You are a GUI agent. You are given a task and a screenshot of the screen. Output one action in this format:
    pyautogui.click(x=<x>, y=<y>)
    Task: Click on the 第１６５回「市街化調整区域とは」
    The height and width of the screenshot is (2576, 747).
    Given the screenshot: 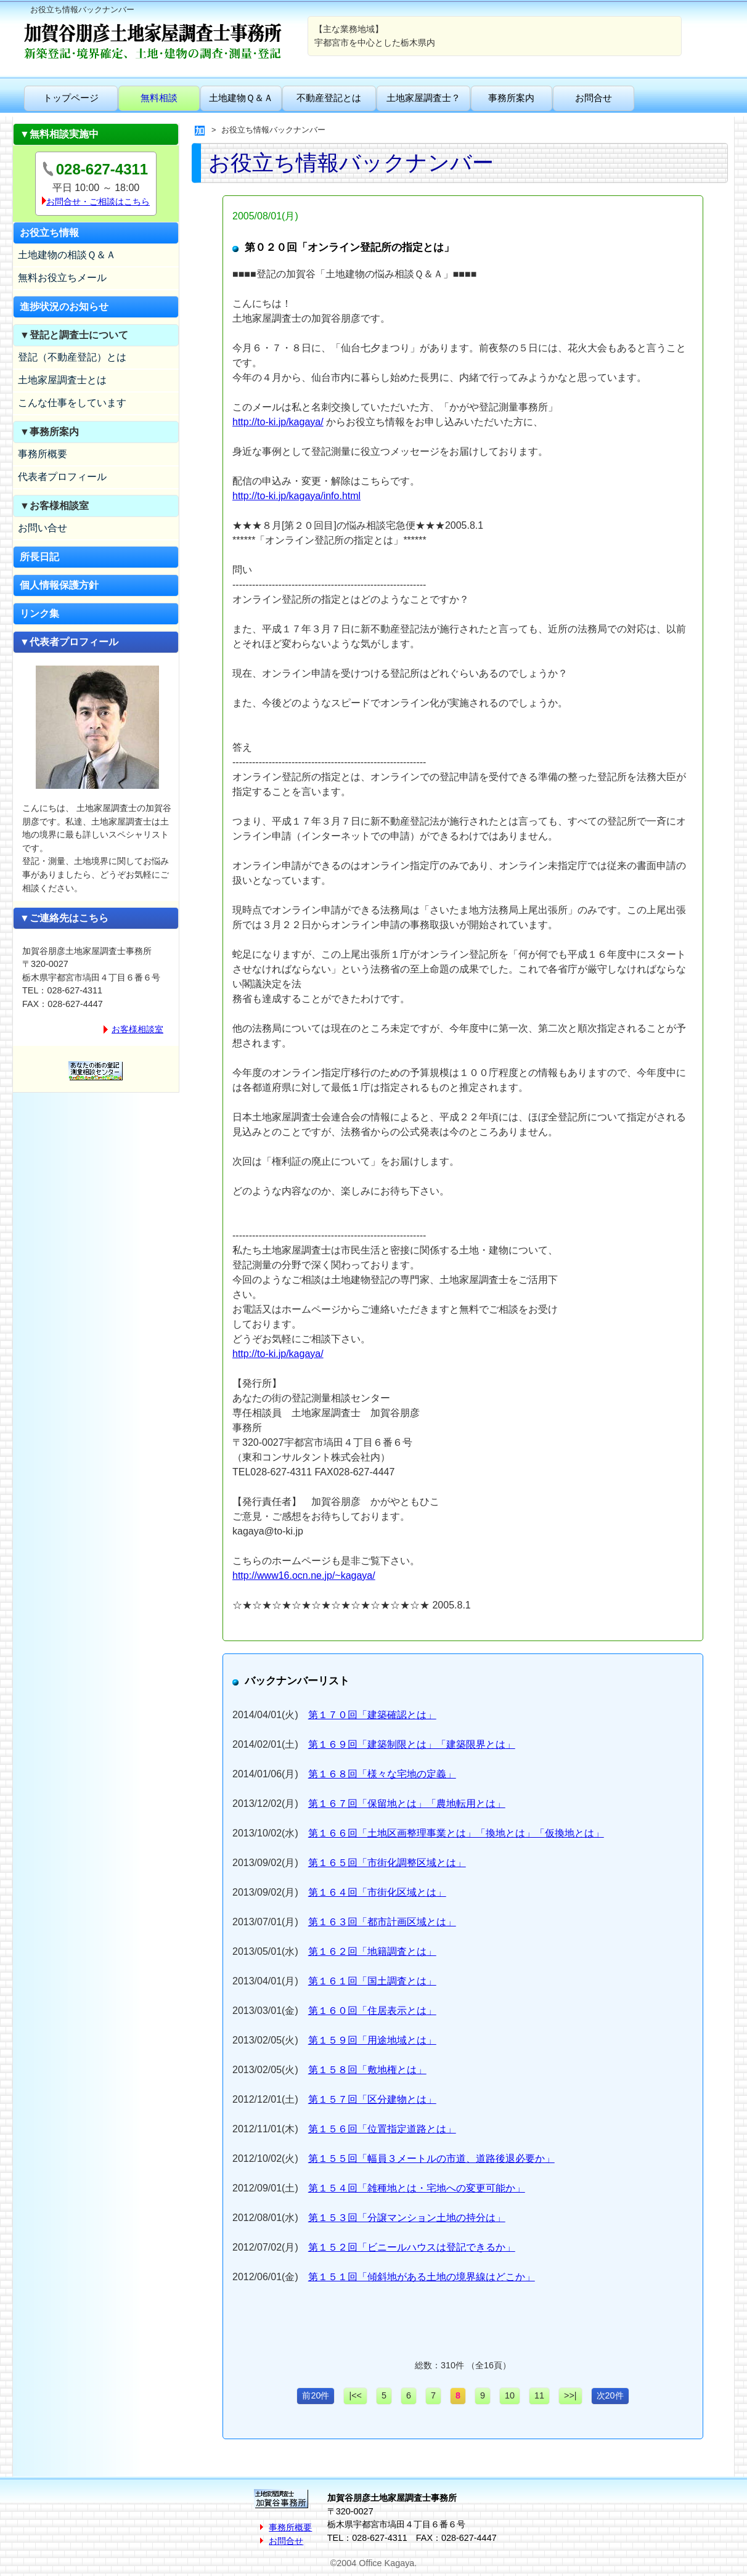 What is the action you would take?
    pyautogui.click(x=387, y=1862)
    